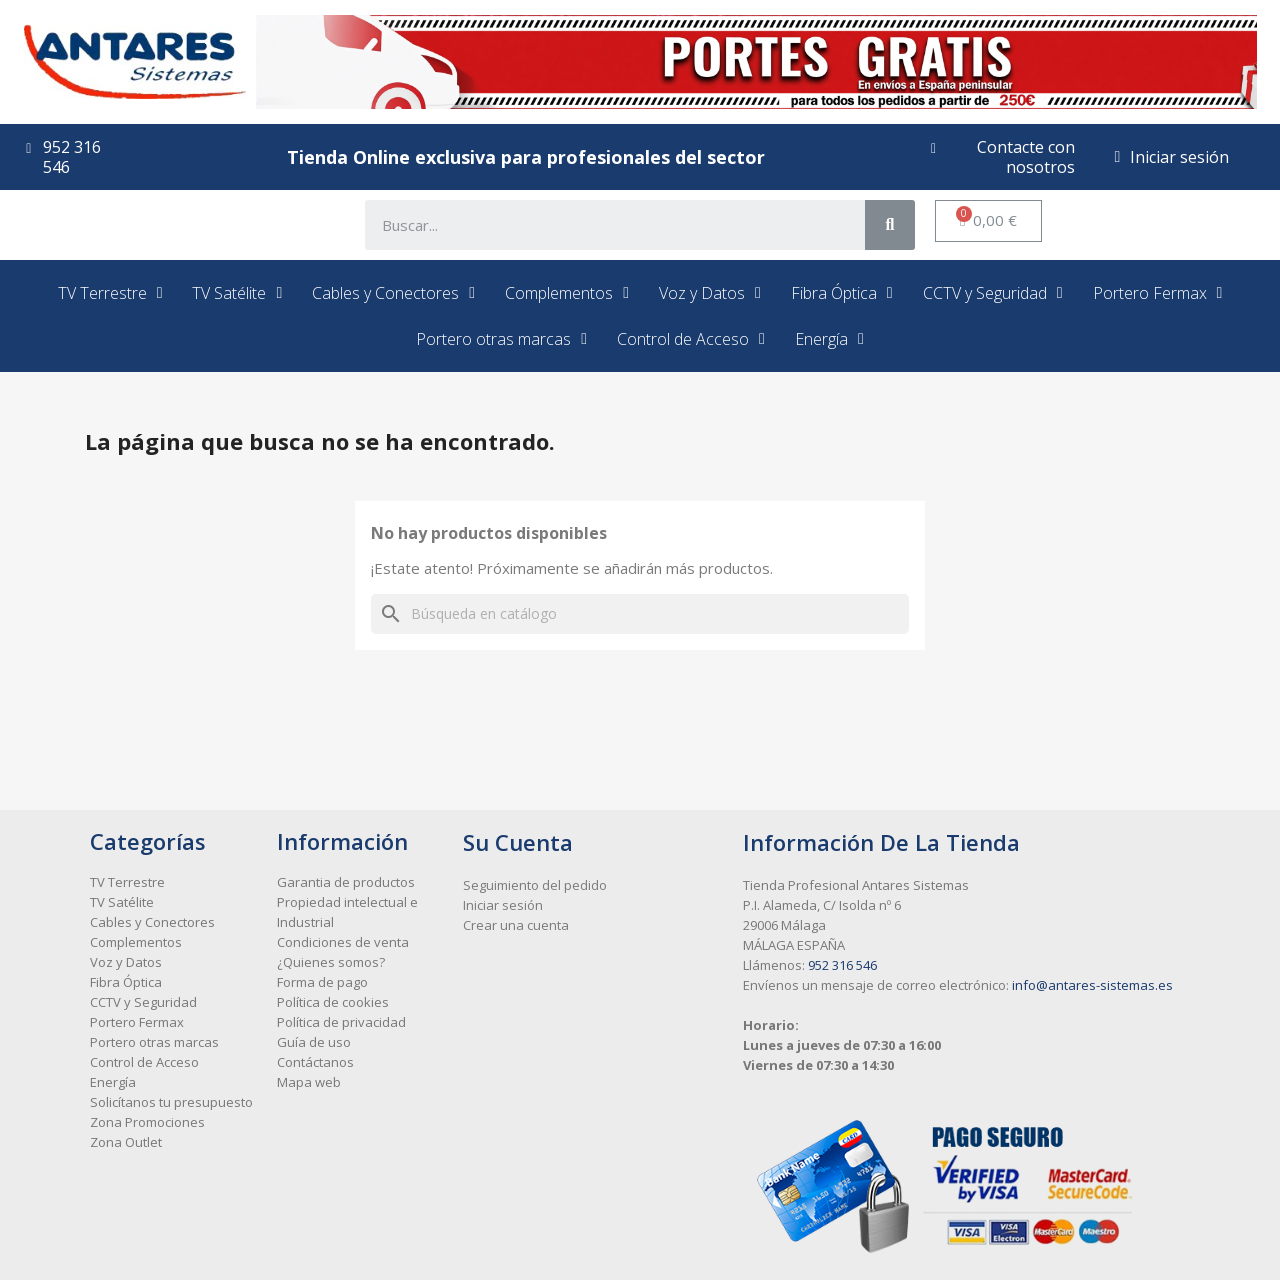 This screenshot has width=1280, height=1280. I want to click on info@antares-sistemas.es, so click(1092, 985).